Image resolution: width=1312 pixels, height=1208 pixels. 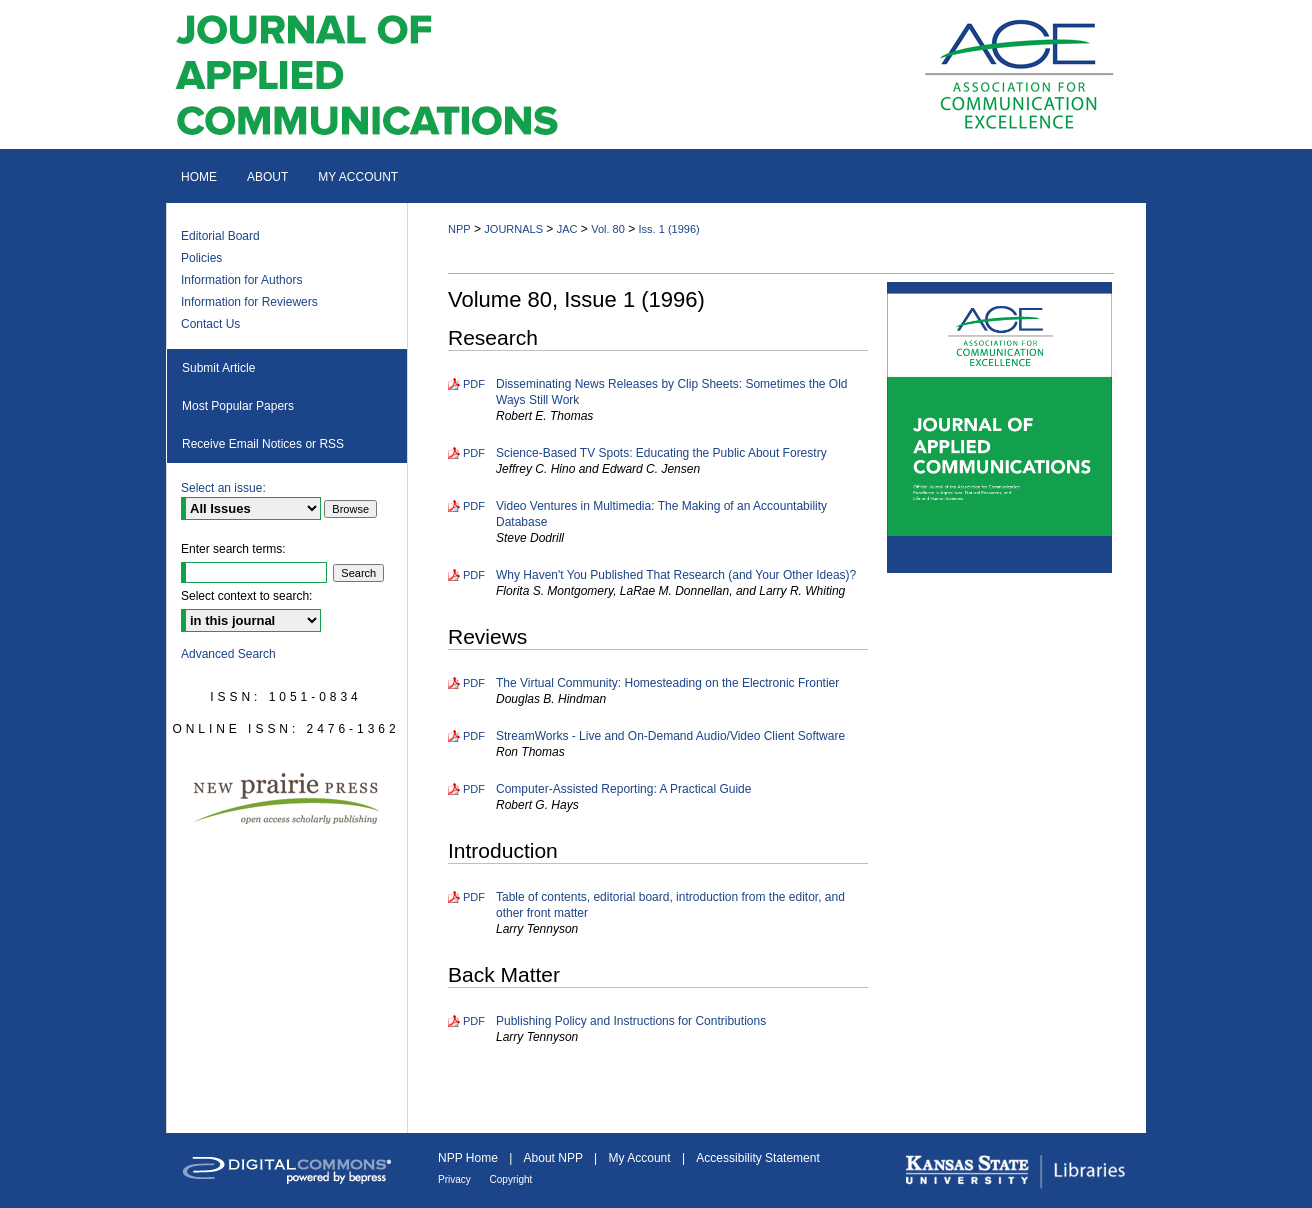 What do you see at coordinates (661, 453) in the screenshot?
I see `Science-Based TV Spots: Educating the Public About Forestry` at bounding box center [661, 453].